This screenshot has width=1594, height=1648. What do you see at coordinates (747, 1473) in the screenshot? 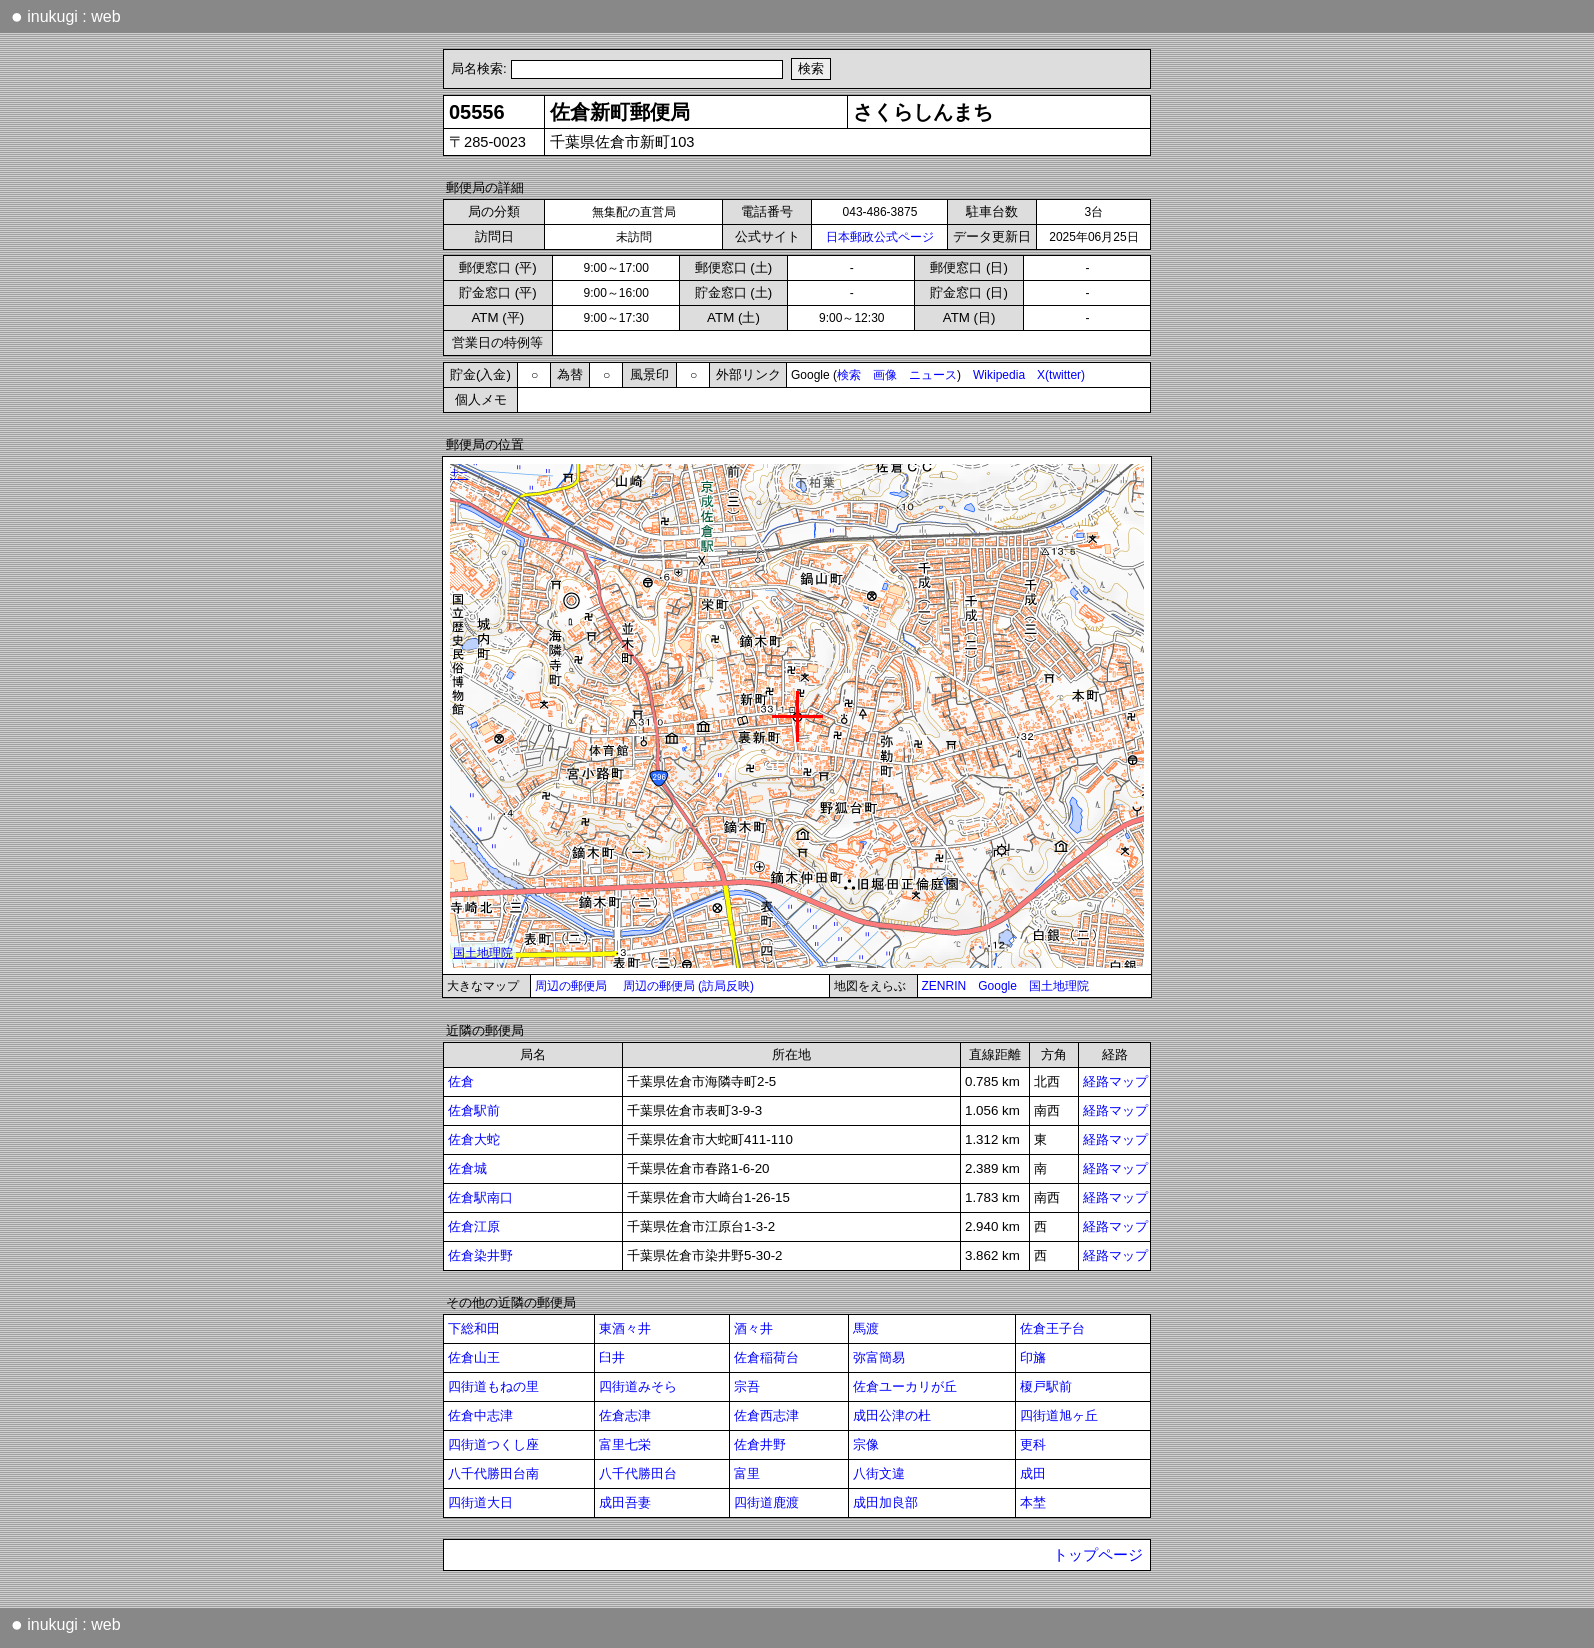
I see `富里` at bounding box center [747, 1473].